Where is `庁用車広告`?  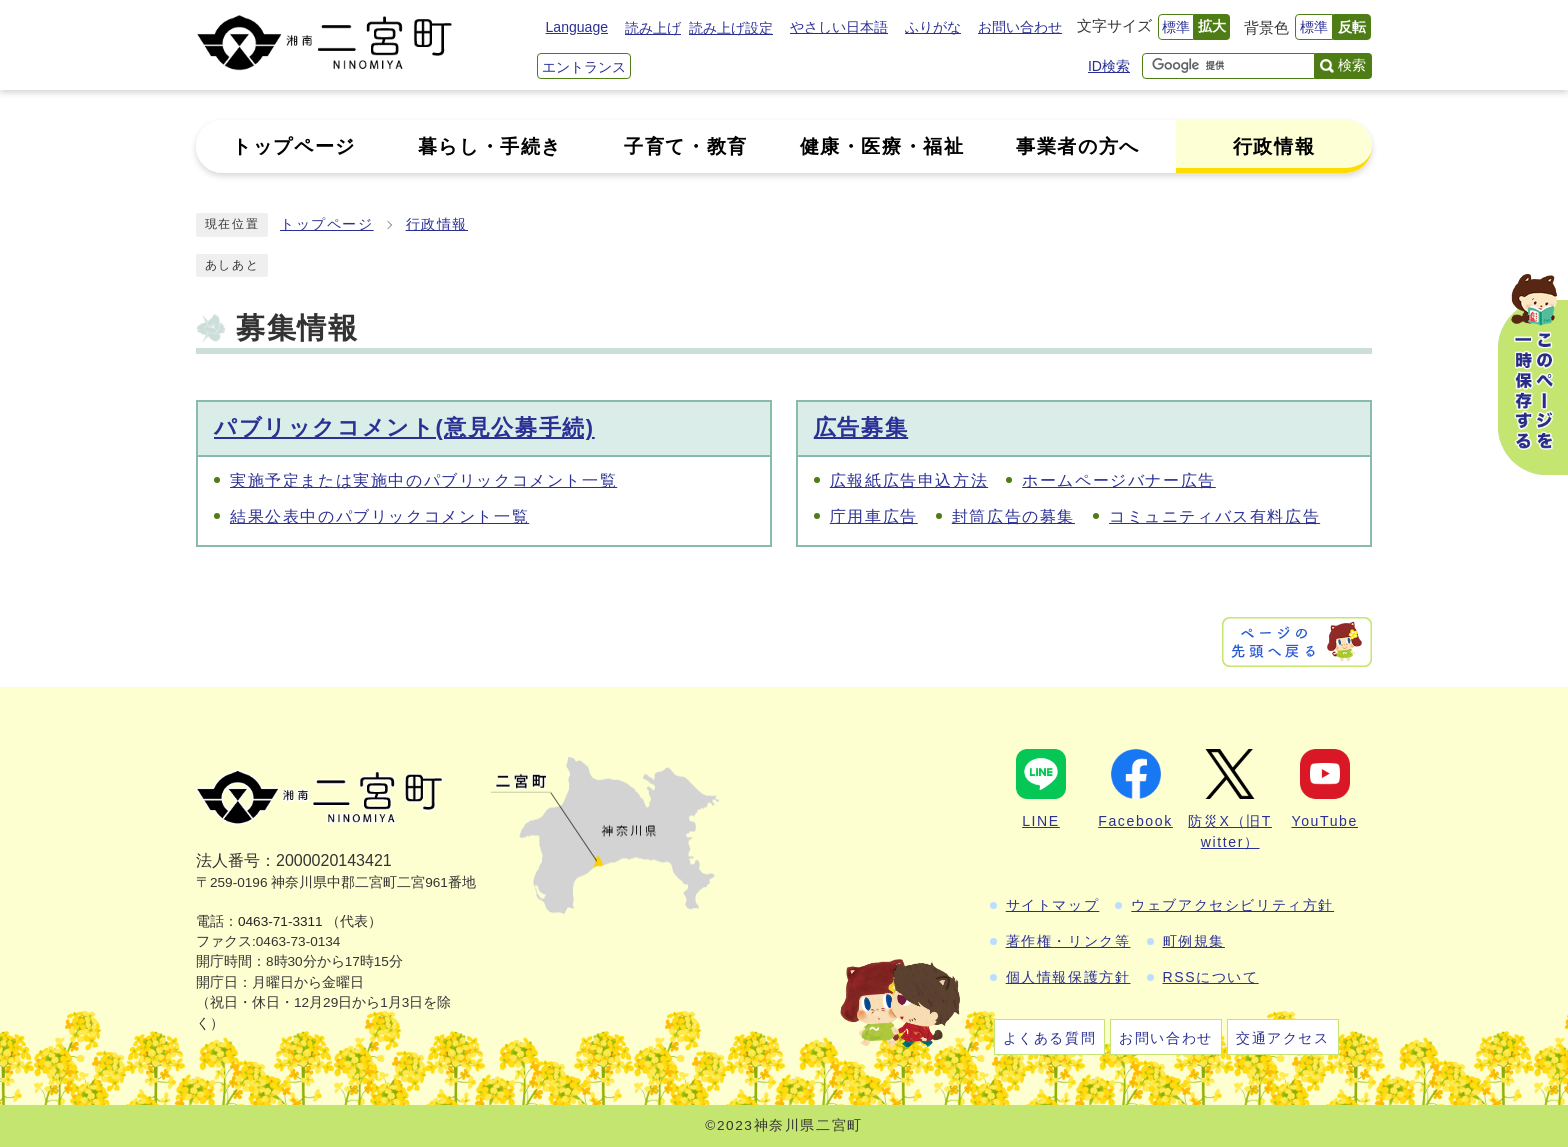
庁用車広告 is located at coordinates (874, 516).